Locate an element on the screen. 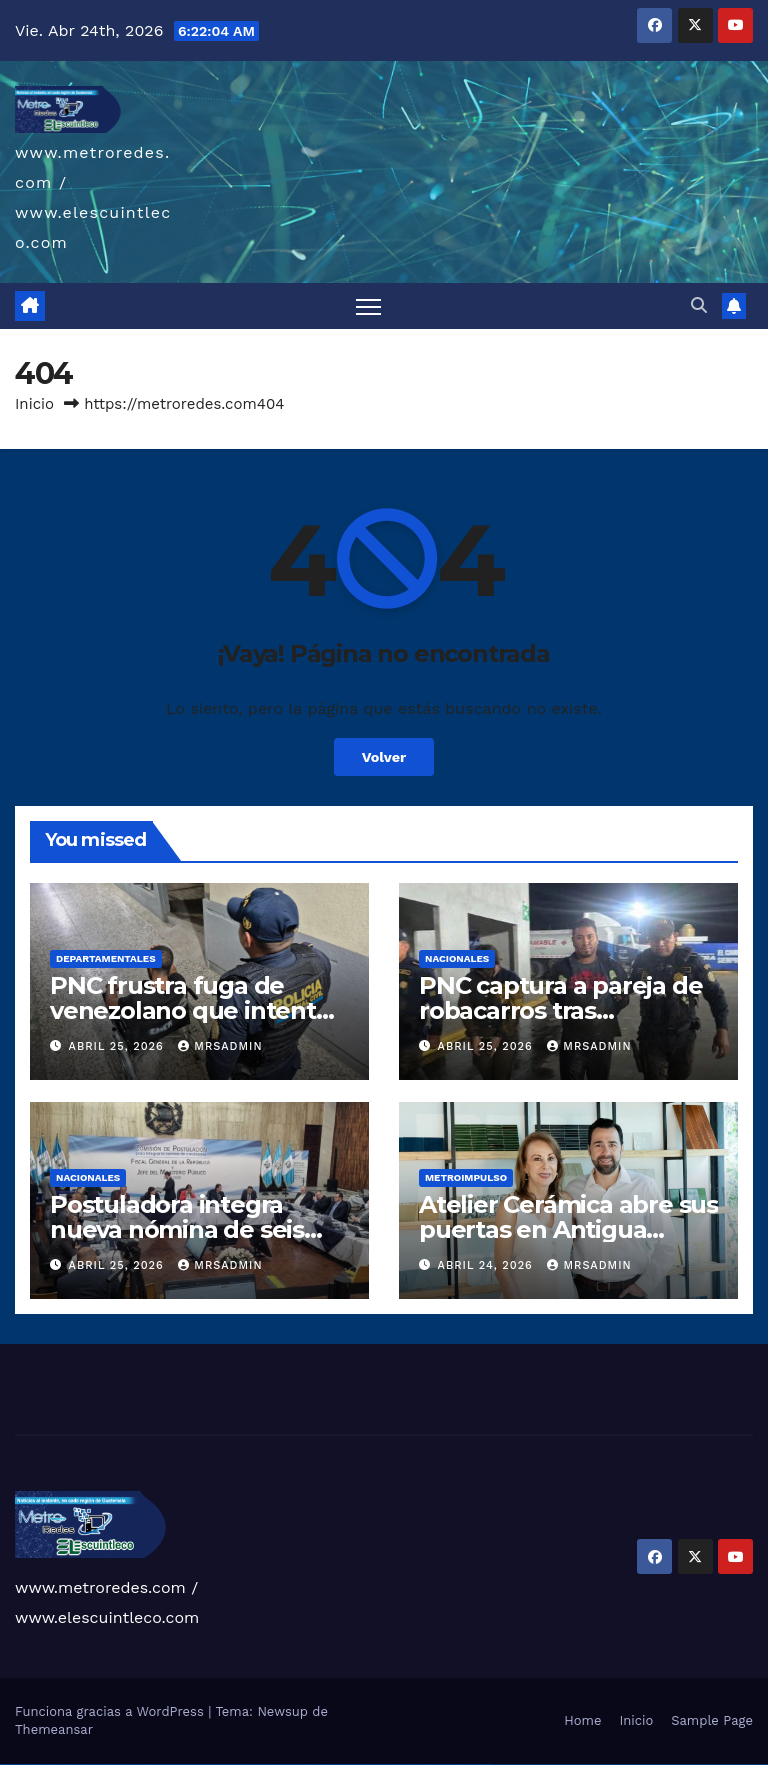 The height and width of the screenshot is (1765, 768). mostbet aviator is located at coordinates (438, 1764).